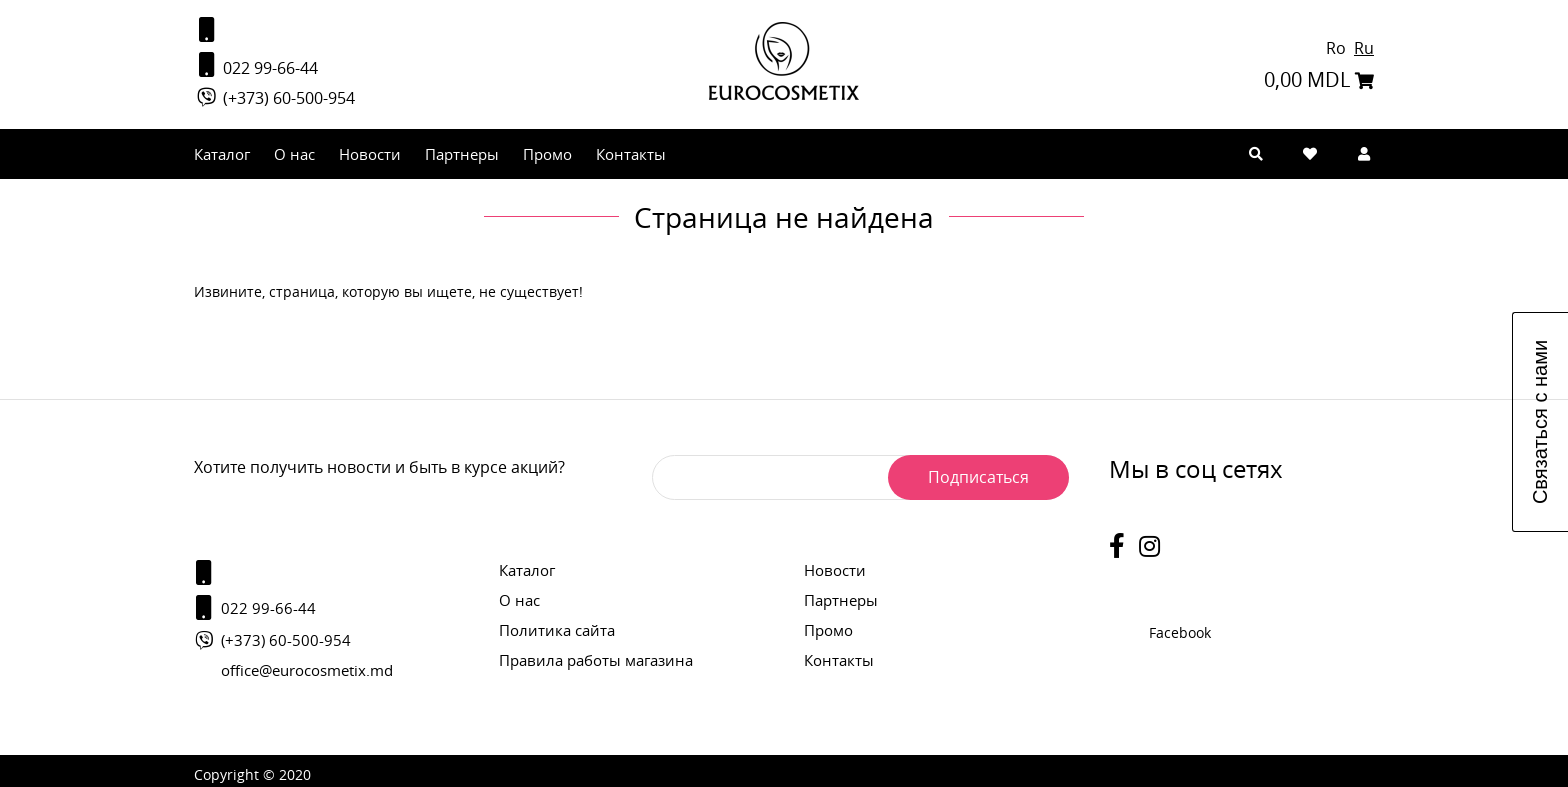 This screenshot has height=787, width=1568. Describe the element at coordinates (222, 154) in the screenshot. I see `Каталог` at that location.